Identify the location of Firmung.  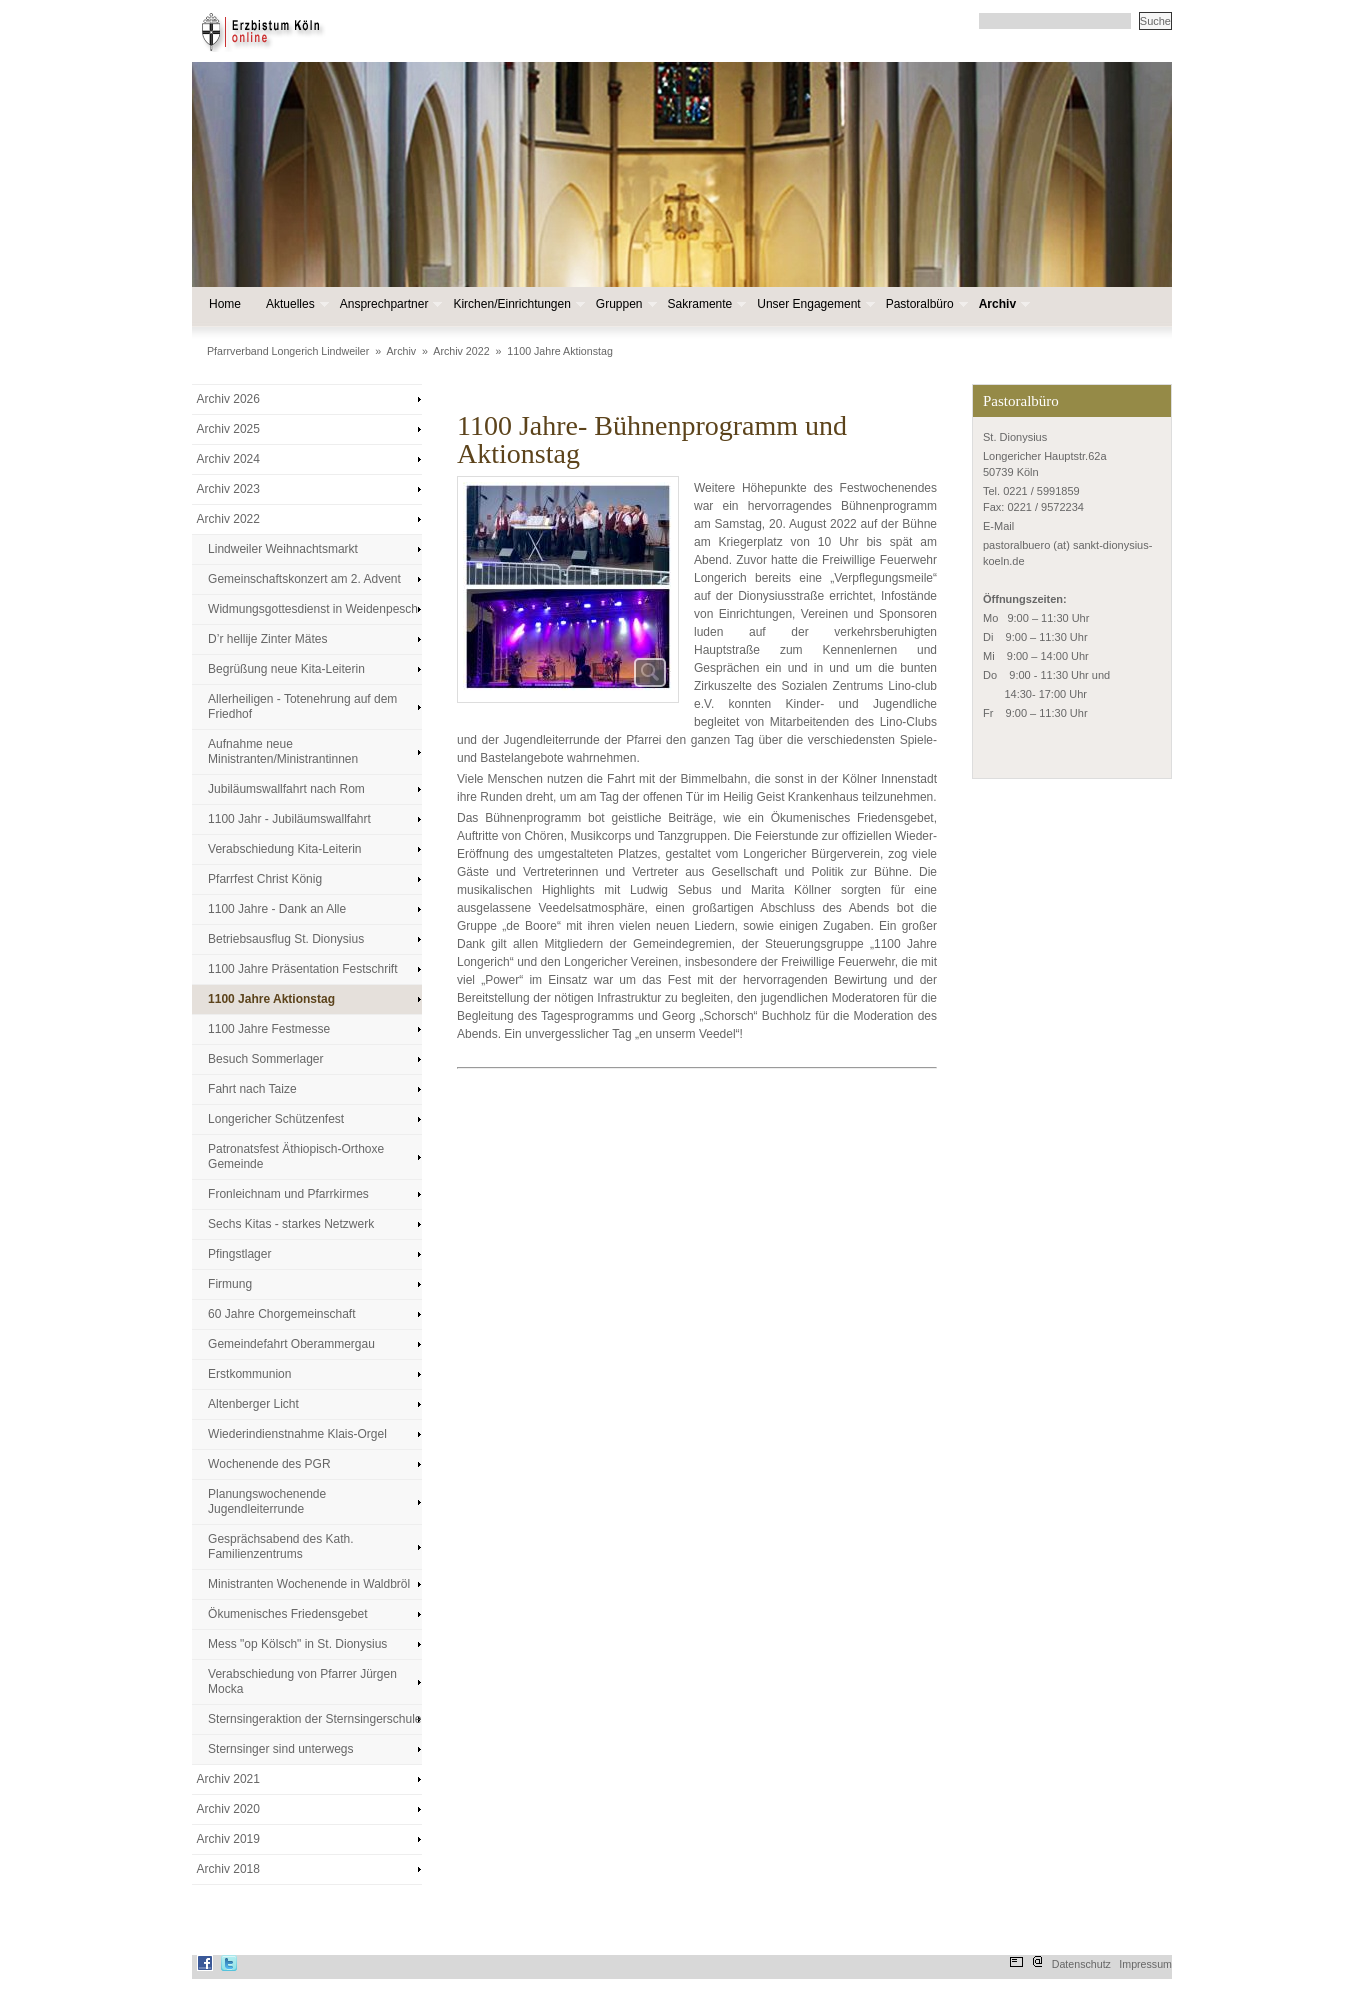
(230, 1284).